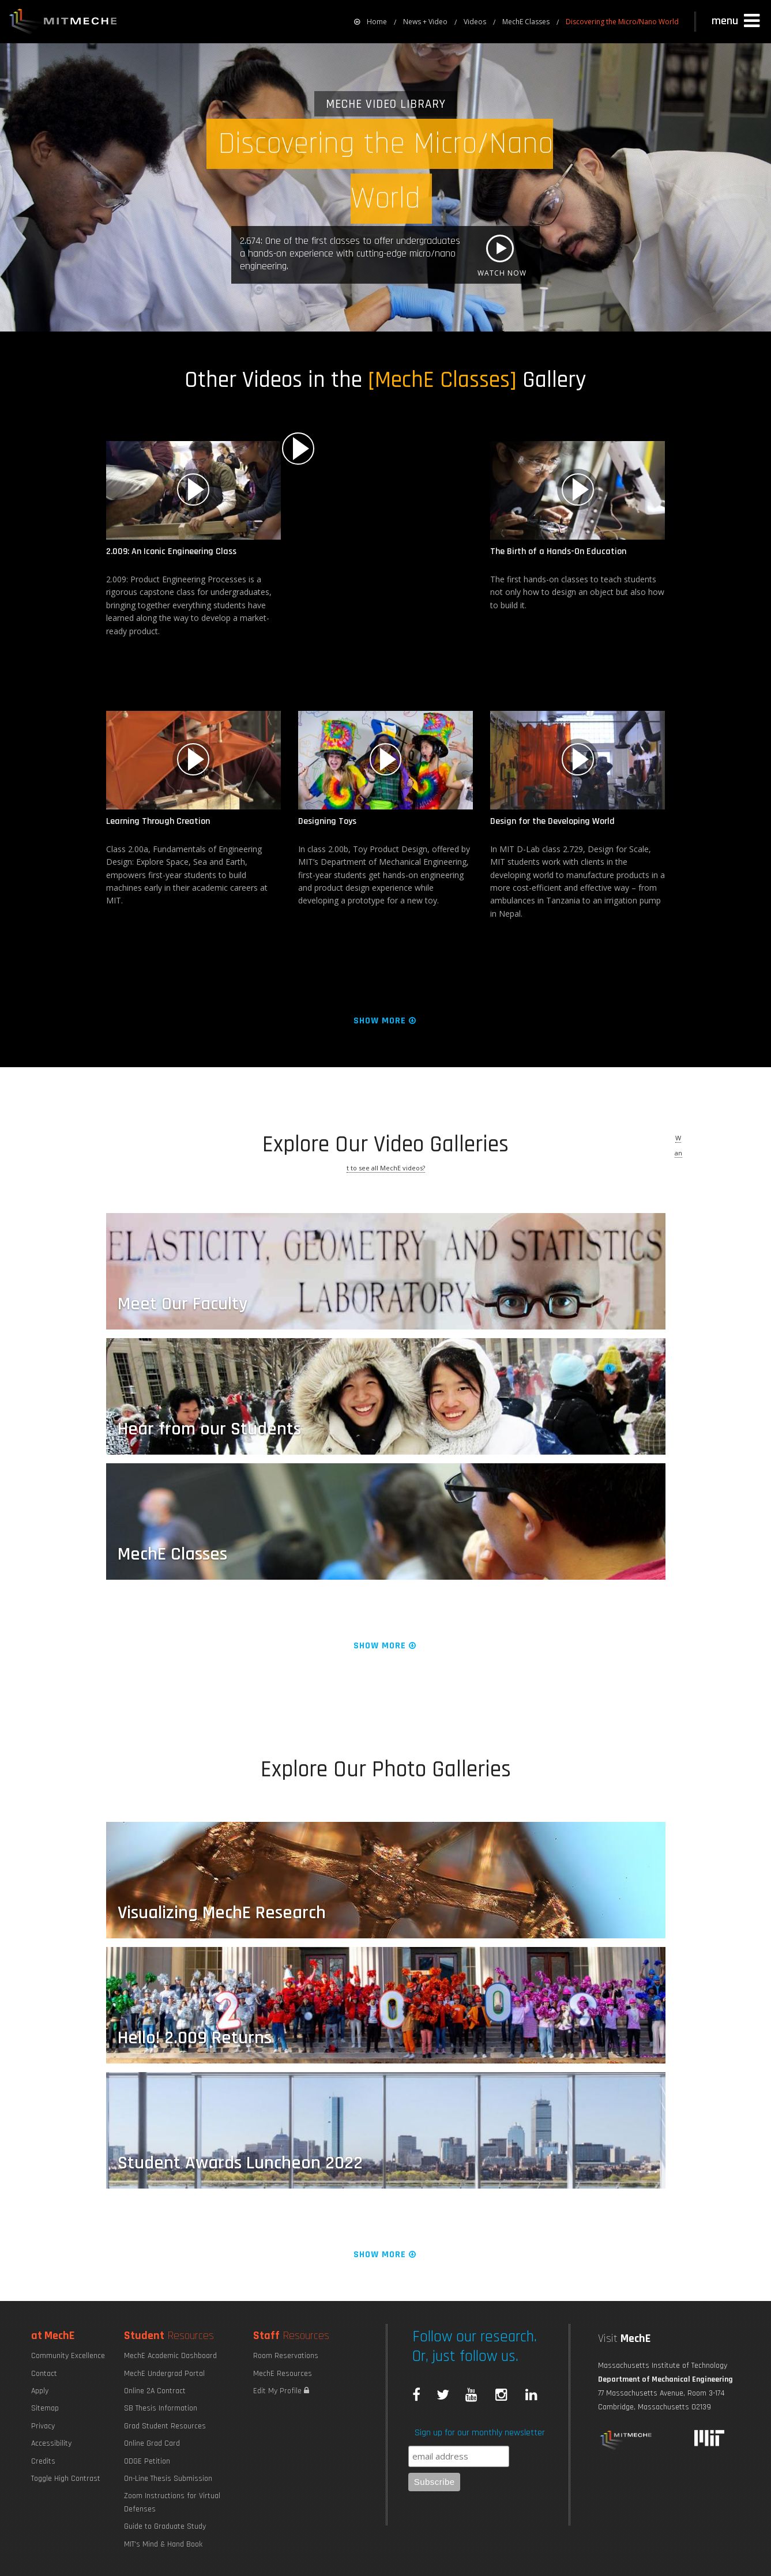 The width and height of the screenshot is (771, 2576). I want to click on MIT MechE, so click(63, 23).